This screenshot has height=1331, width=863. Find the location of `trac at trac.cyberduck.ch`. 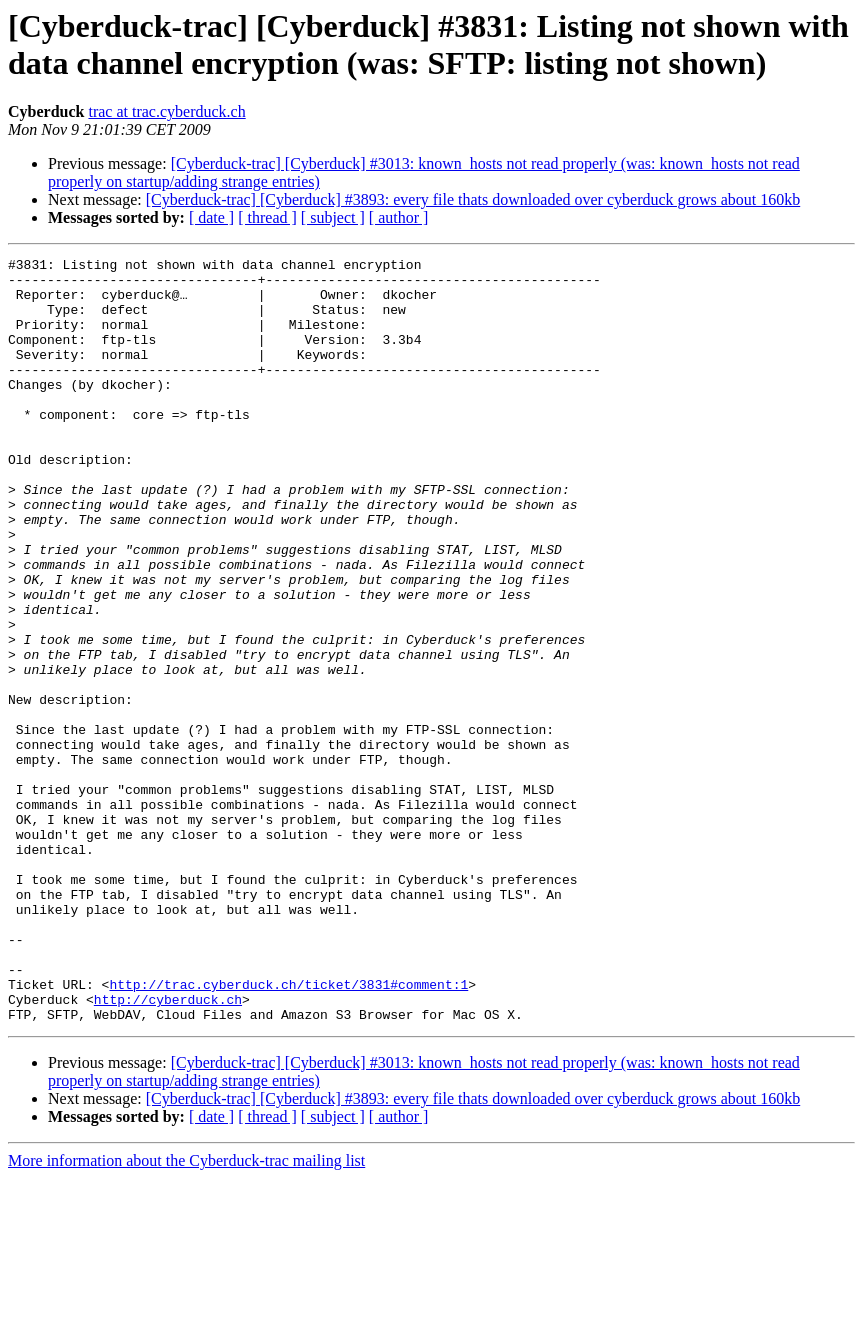

trac at trac.cyberduck.ch is located at coordinates (166, 111).